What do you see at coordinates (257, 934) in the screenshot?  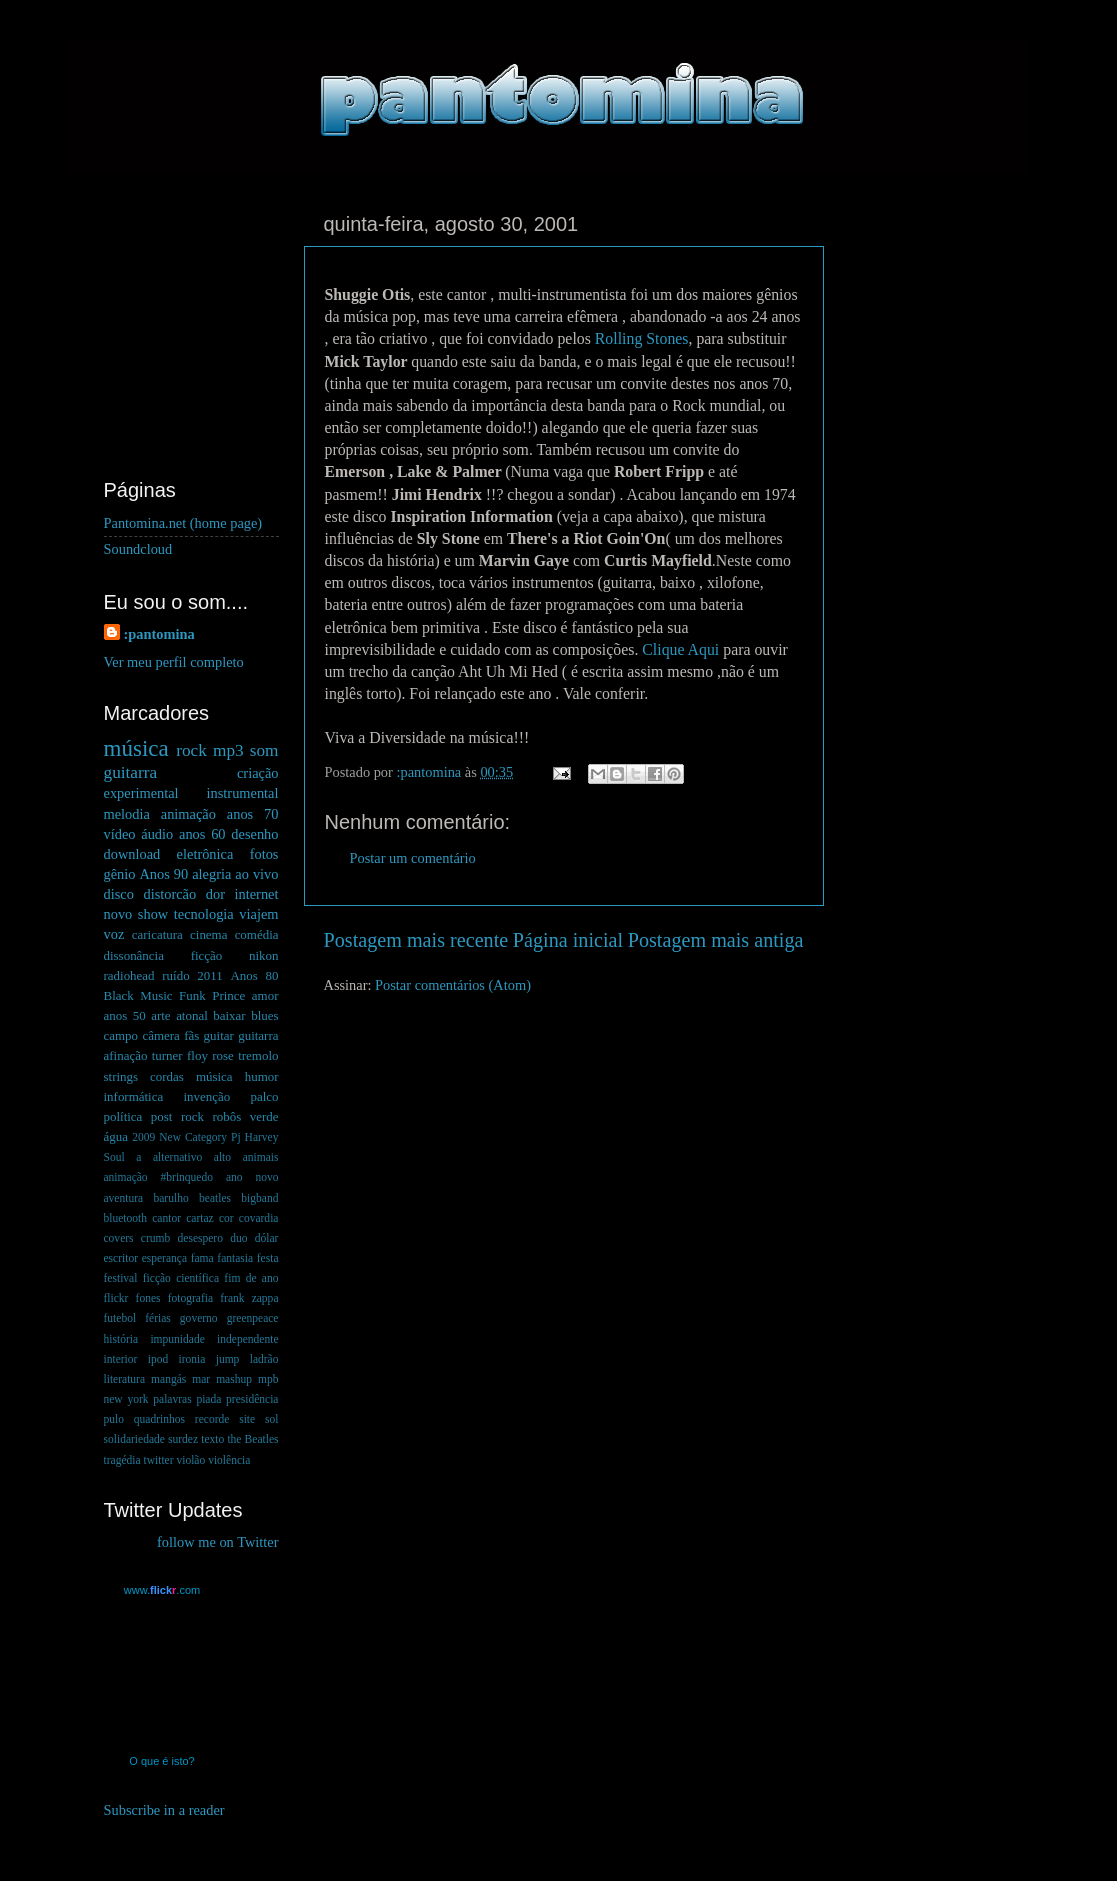 I see `comédia` at bounding box center [257, 934].